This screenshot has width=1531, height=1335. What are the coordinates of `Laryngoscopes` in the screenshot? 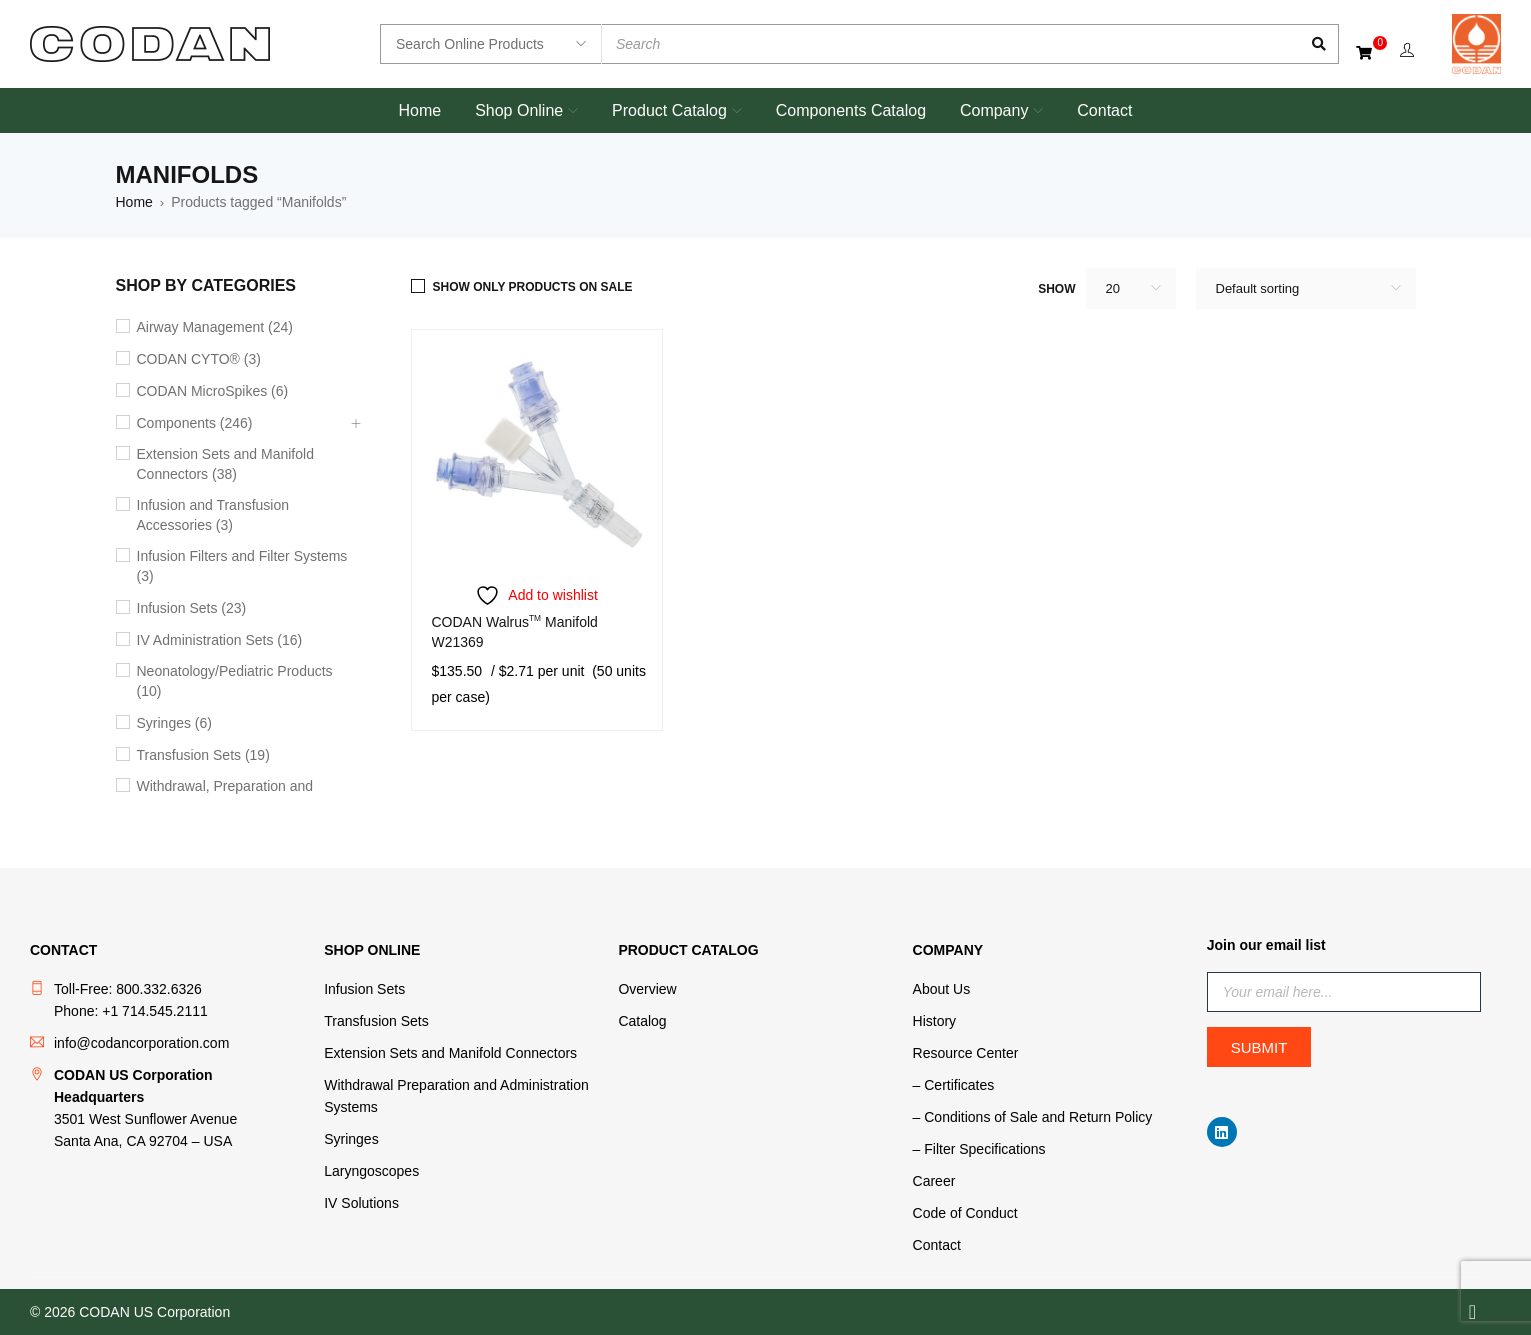 It's located at (371, 1171).